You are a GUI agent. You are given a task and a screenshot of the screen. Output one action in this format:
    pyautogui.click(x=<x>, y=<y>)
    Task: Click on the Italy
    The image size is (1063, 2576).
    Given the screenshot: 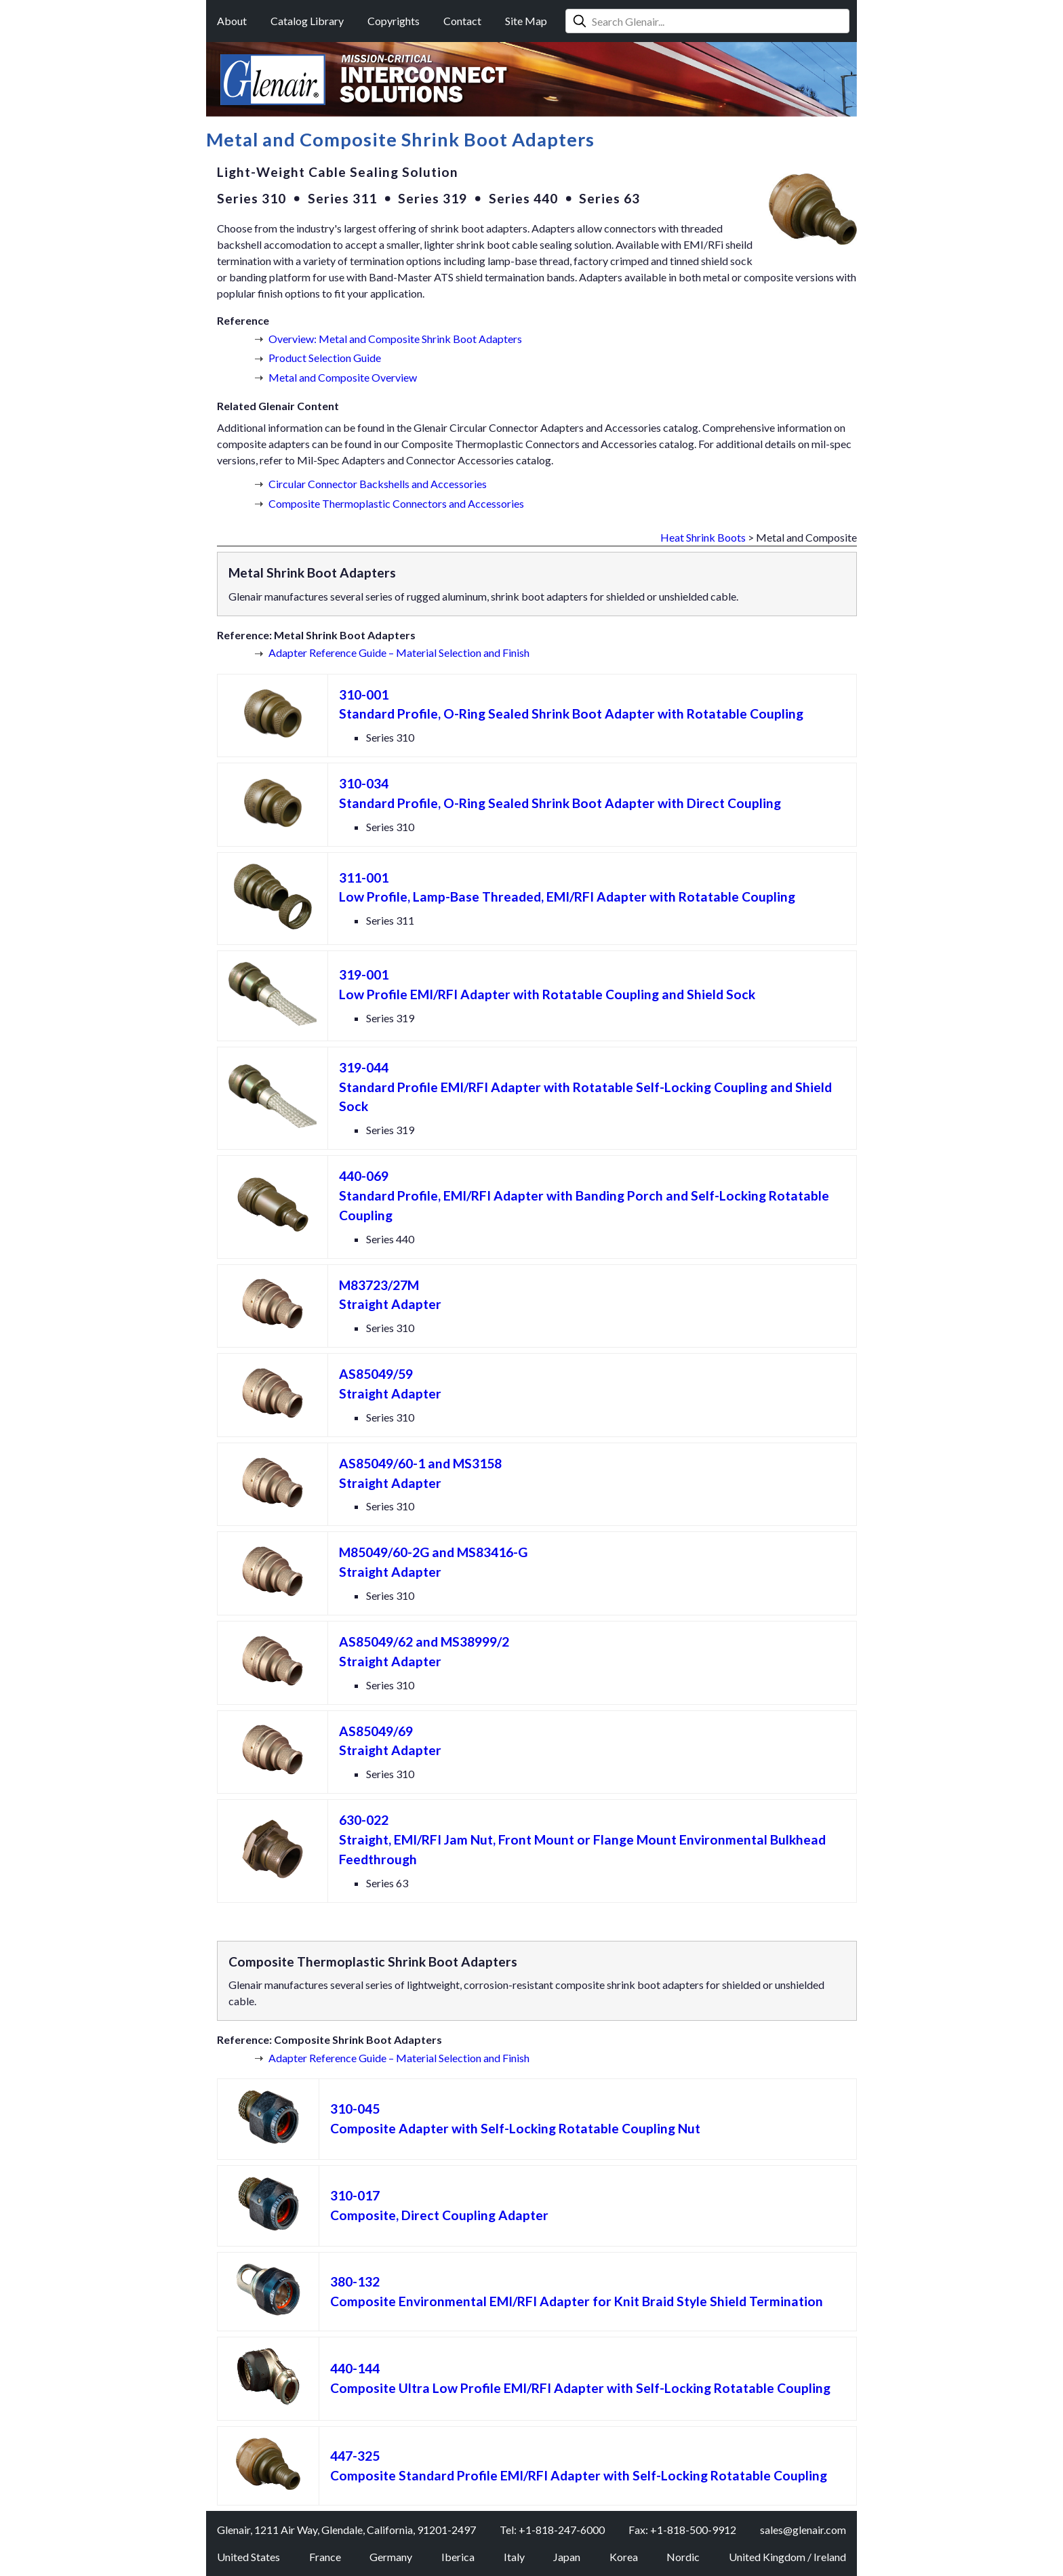 What is the action you would take?
    pyautogui.click(x=514, y=2556)
    